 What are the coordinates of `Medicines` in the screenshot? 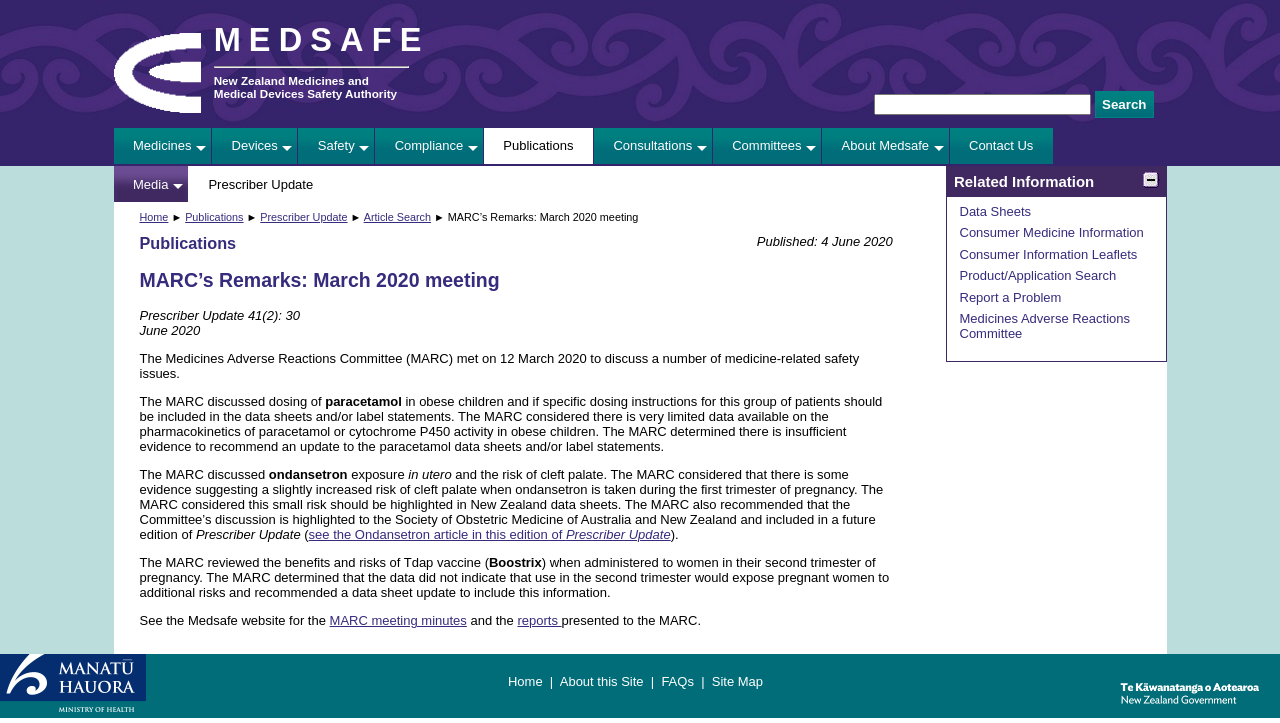 It's located at (162, 145).